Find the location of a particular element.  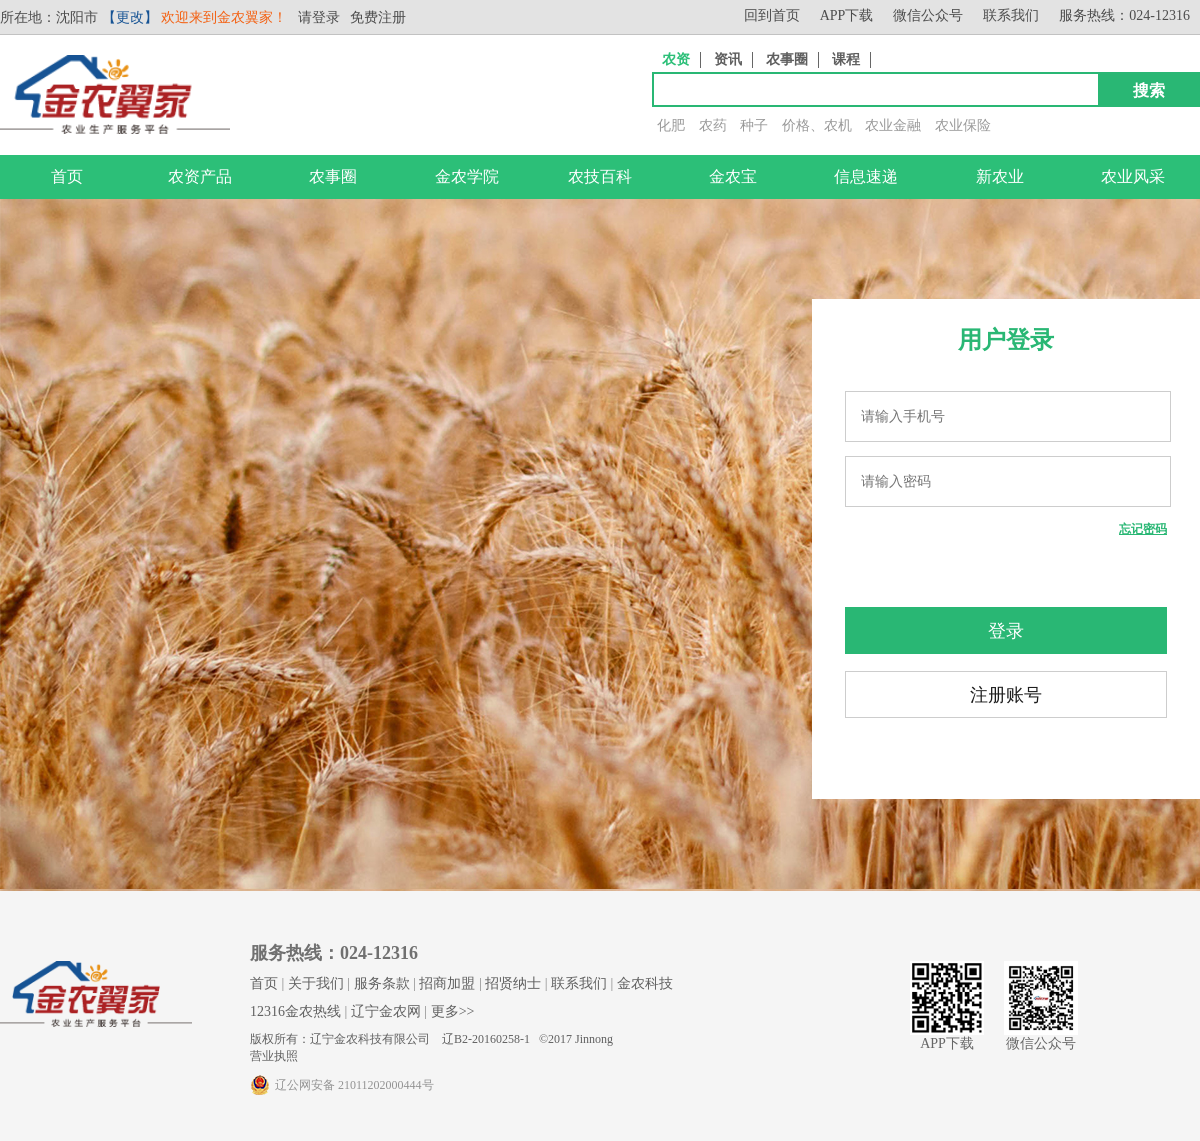

回到首页 is located at coordinates (772, 15).